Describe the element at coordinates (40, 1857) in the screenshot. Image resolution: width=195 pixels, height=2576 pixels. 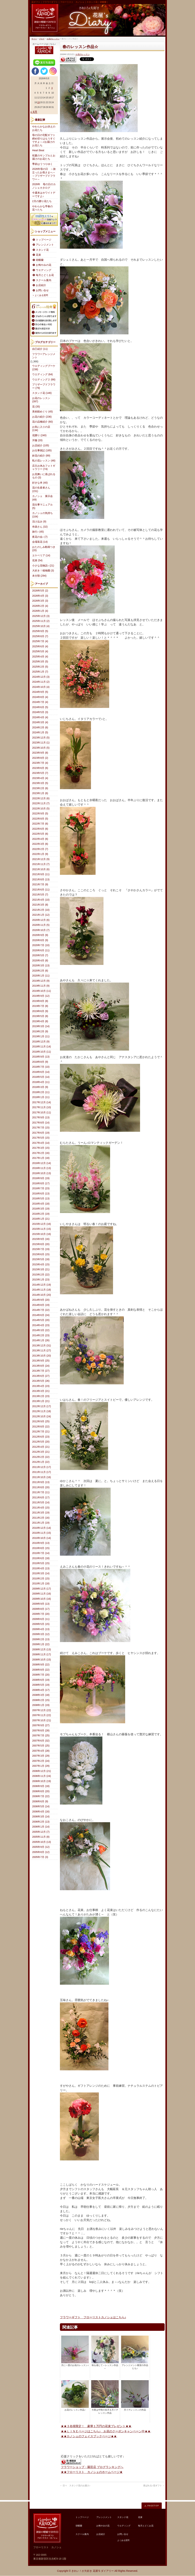
I see `2005年7月 (3)` at that location.